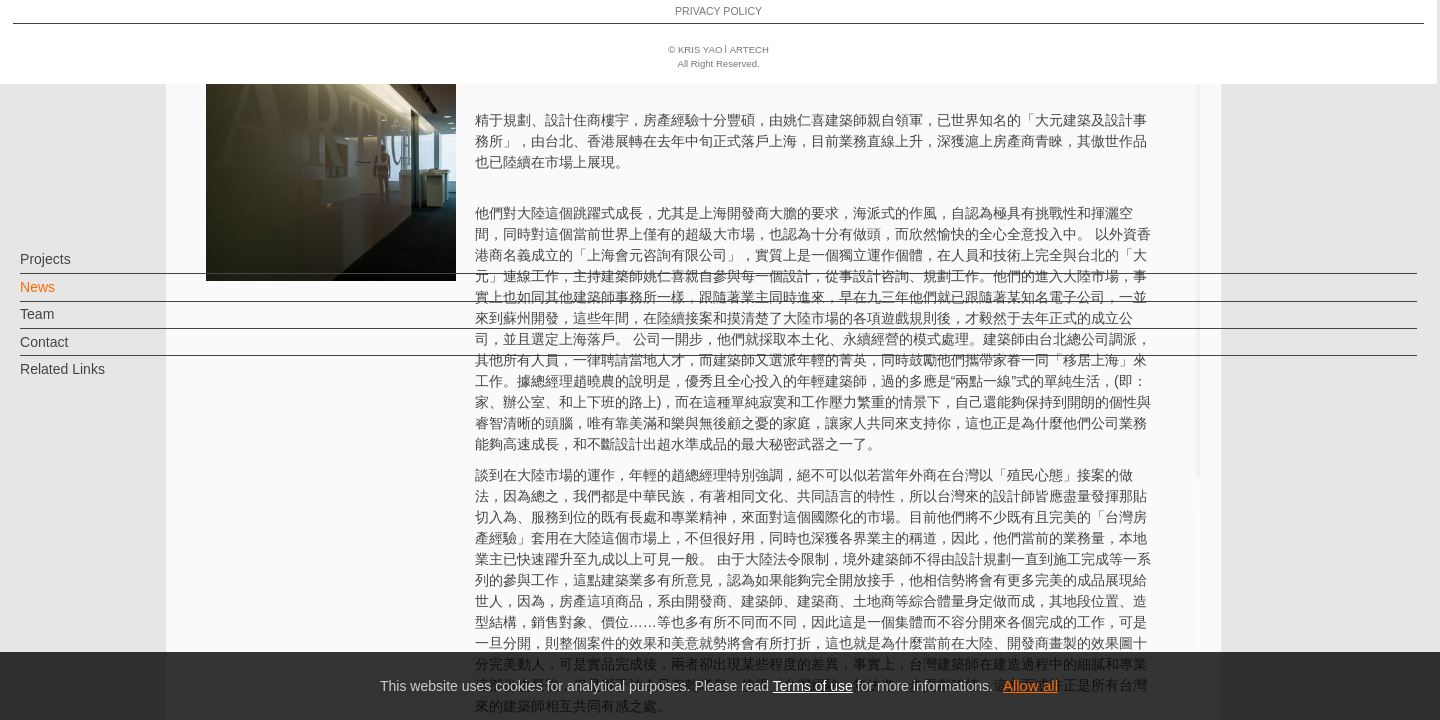 This screenshot has width=1440, height=720. What do you see at coordinates (70, 324) in the screenshot?
I see `Team` at bounding box center [70, 324].